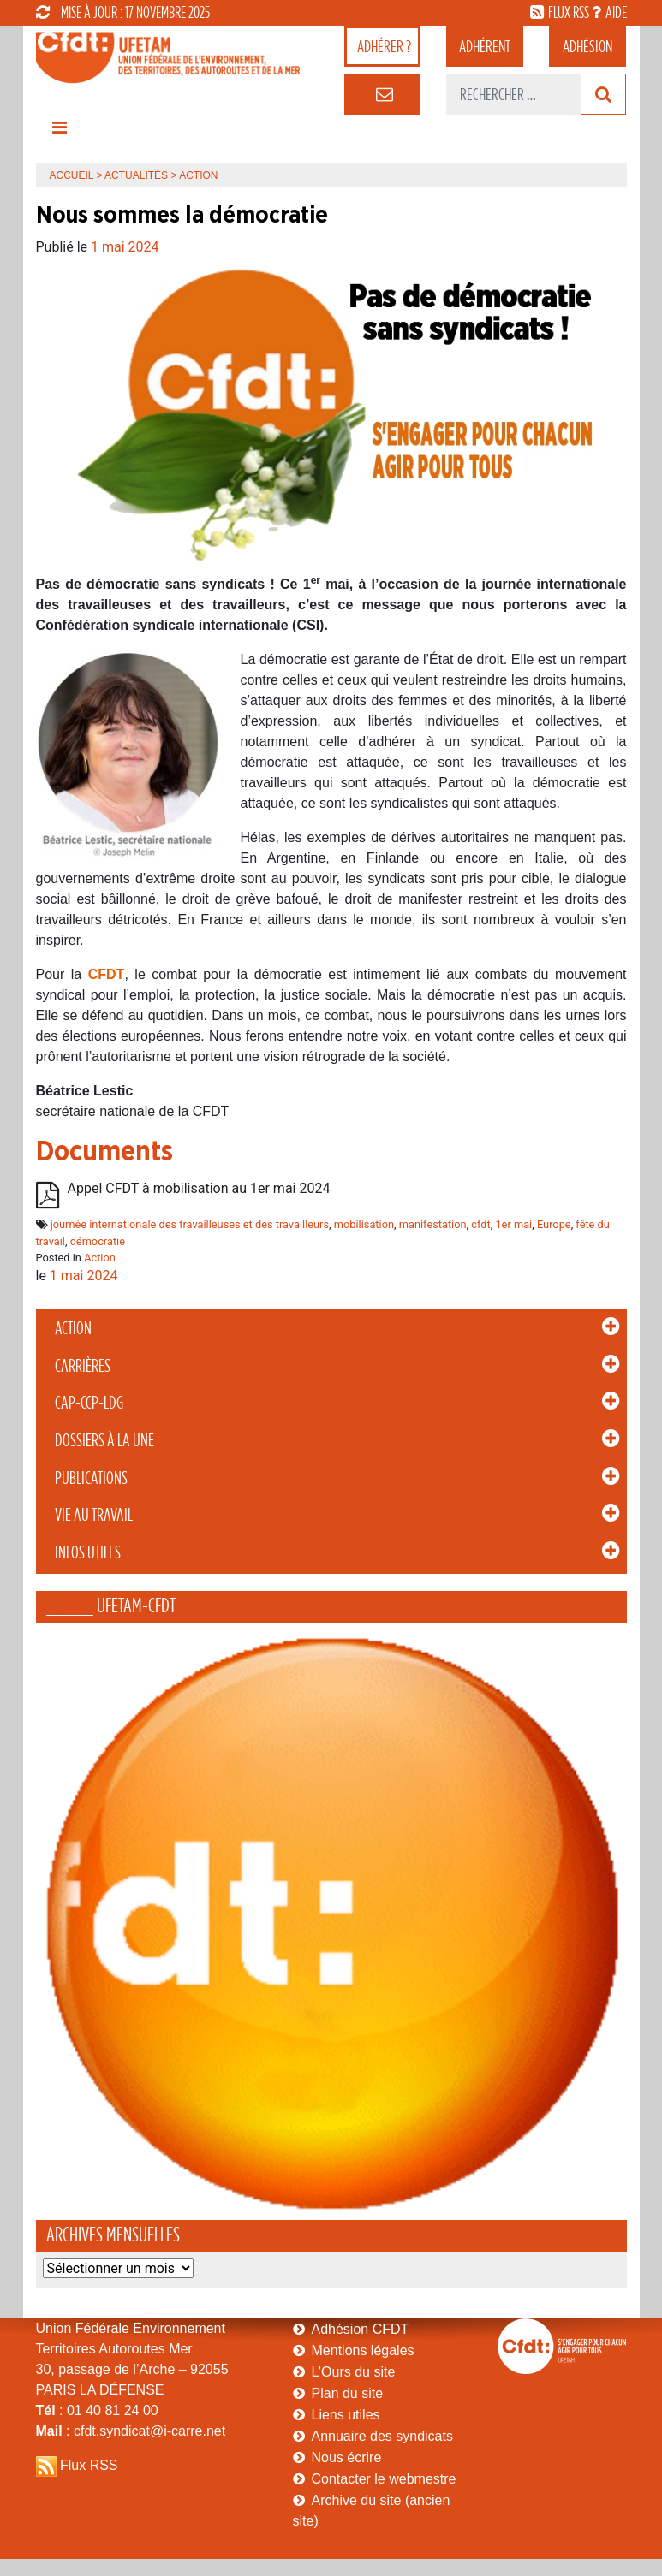 Image resolution: width=662 pixels, height=2576 pixels. Describe the element at coordinates (97, 2410) in the screenshot. I see `: 01 40 81 24 00` at that location.